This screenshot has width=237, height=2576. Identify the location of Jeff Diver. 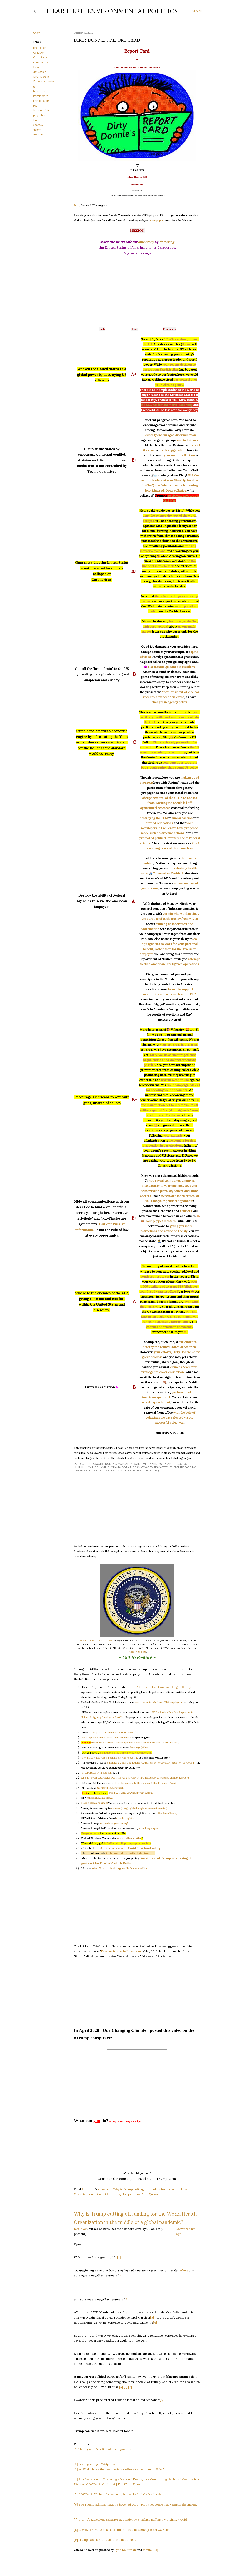
(88, 2189).